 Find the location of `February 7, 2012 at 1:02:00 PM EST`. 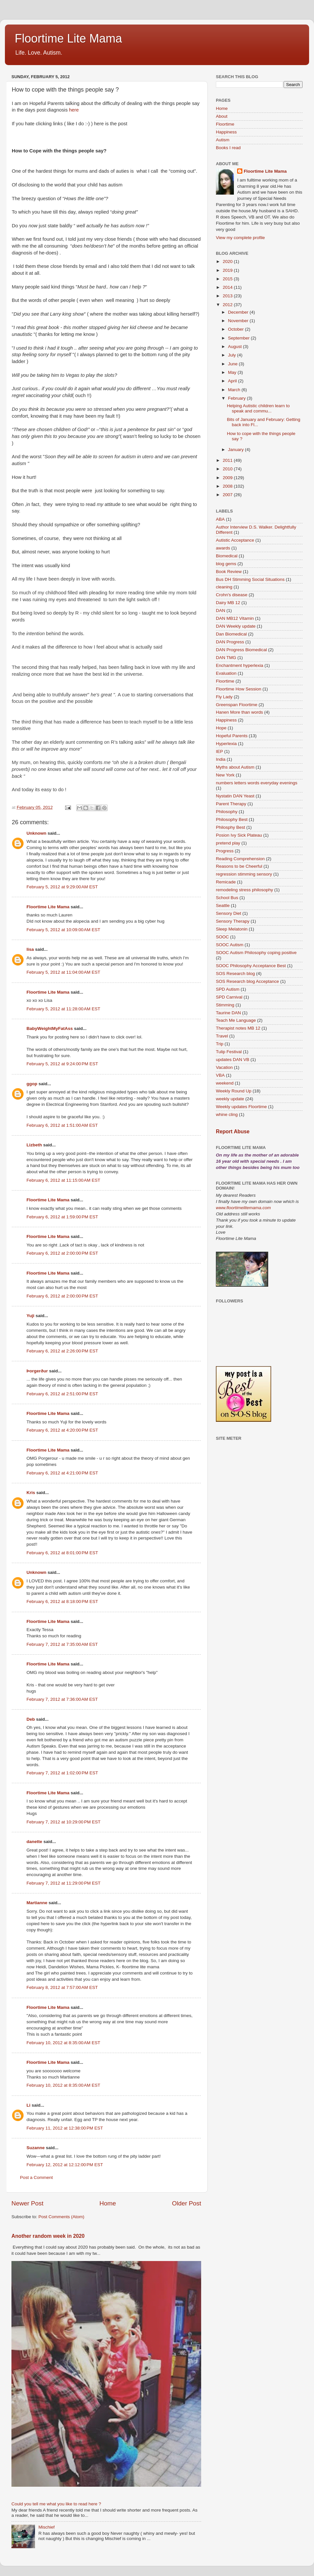

February 7, 2012 at 1:02:00 PM EST is located at coordinates (62, 1772).